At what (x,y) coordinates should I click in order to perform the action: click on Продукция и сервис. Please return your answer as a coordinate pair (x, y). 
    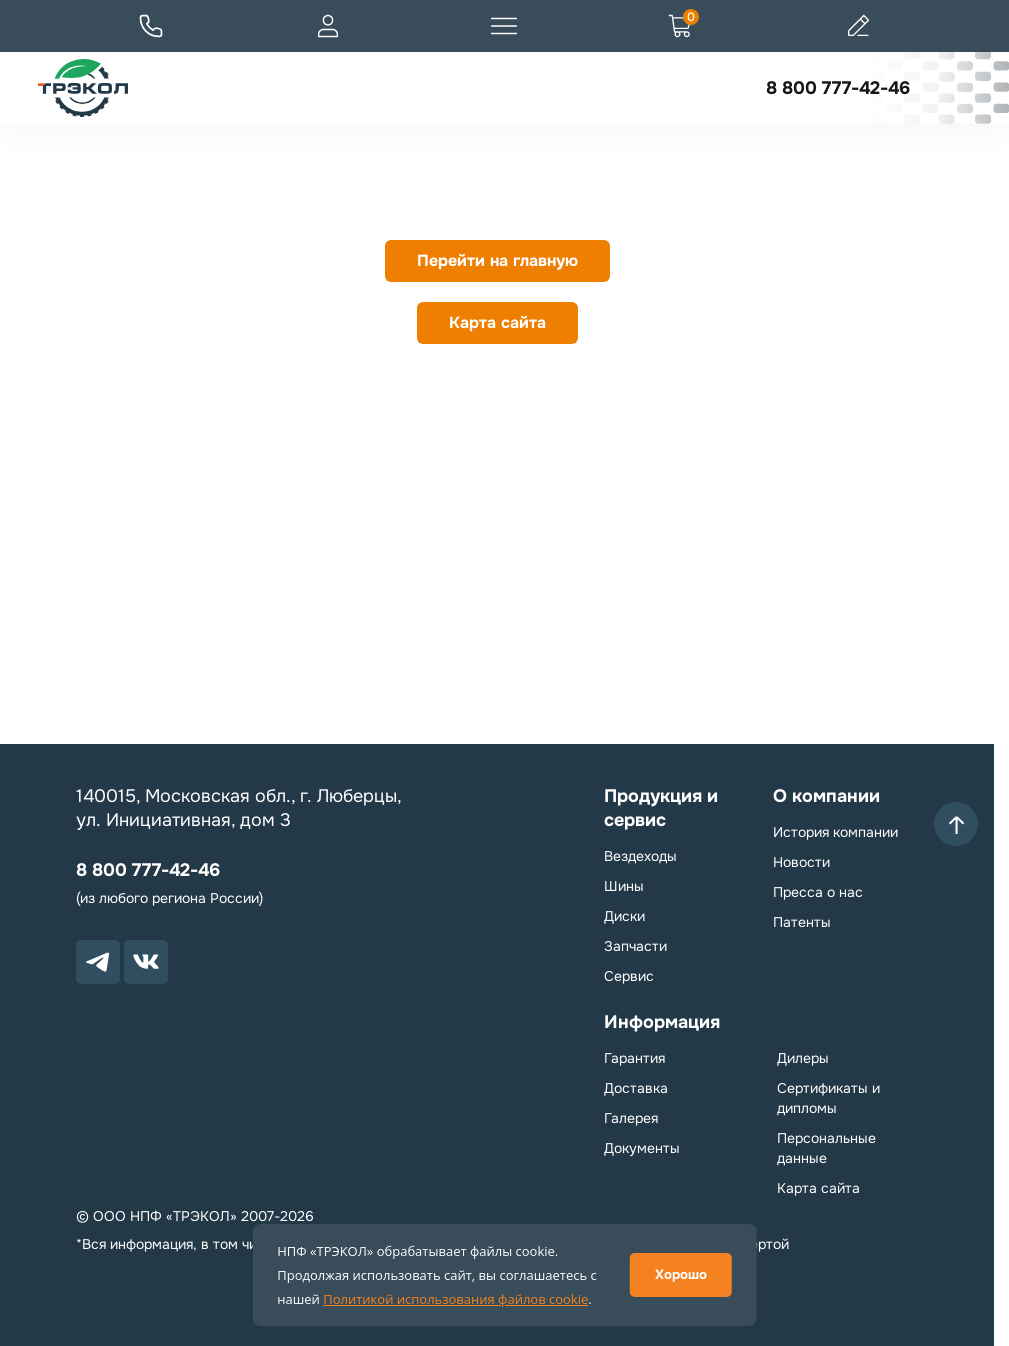
    Looking at the image, I should click on (661, 808).